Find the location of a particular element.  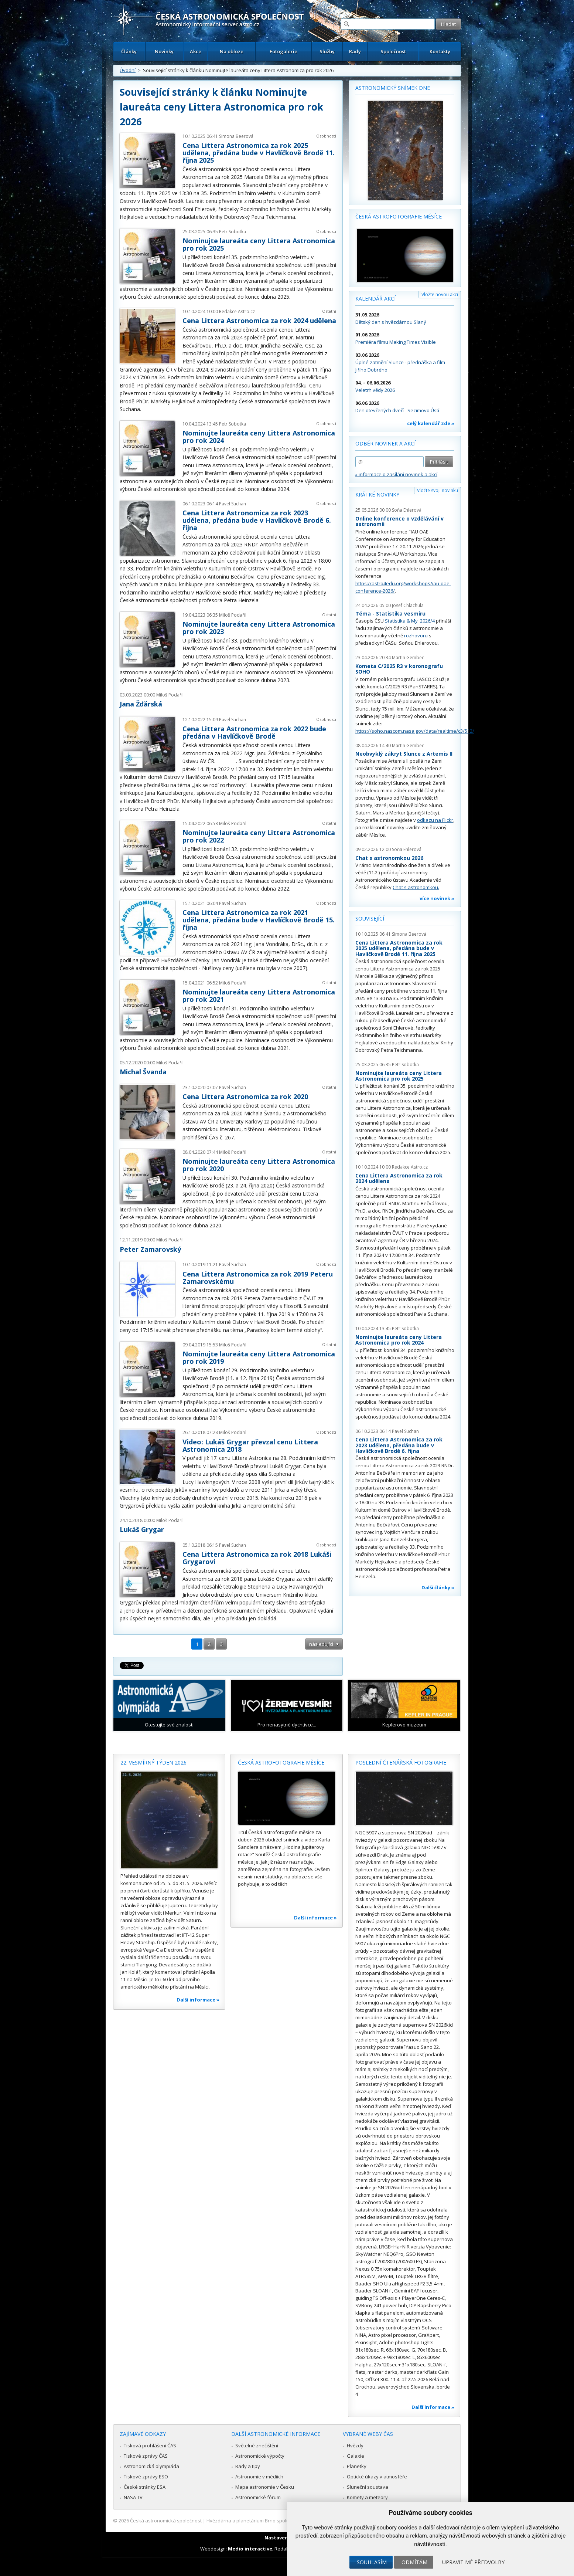

Nominujte laureáta ceny Littera Astronomica pro rok 2024 is located at coordinates (258, 436).